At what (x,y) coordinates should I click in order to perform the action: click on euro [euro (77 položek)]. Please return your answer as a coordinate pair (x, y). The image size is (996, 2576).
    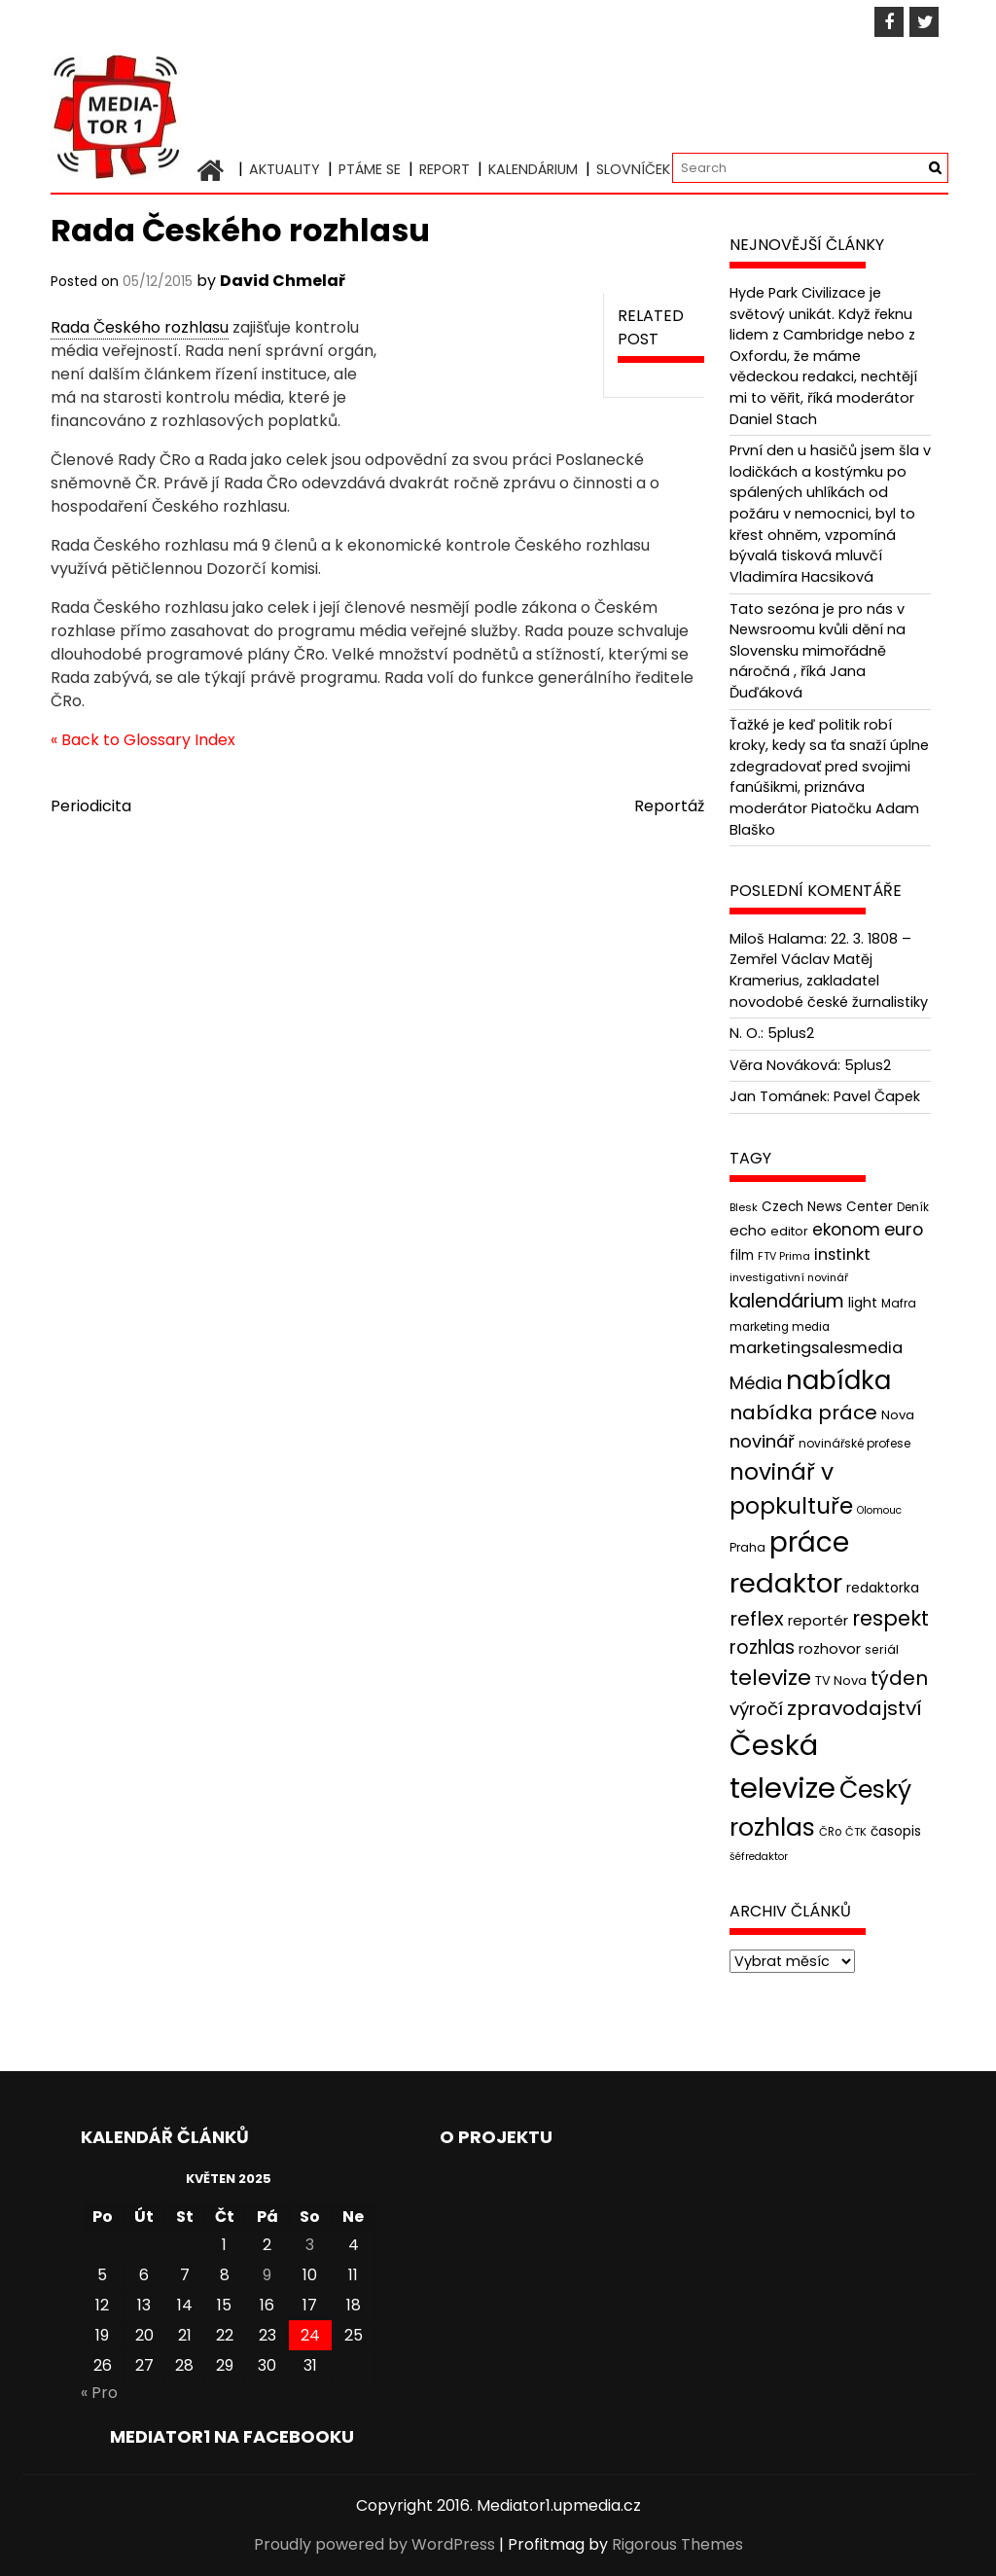
    Looking at the image, I should click on (903, 1229).